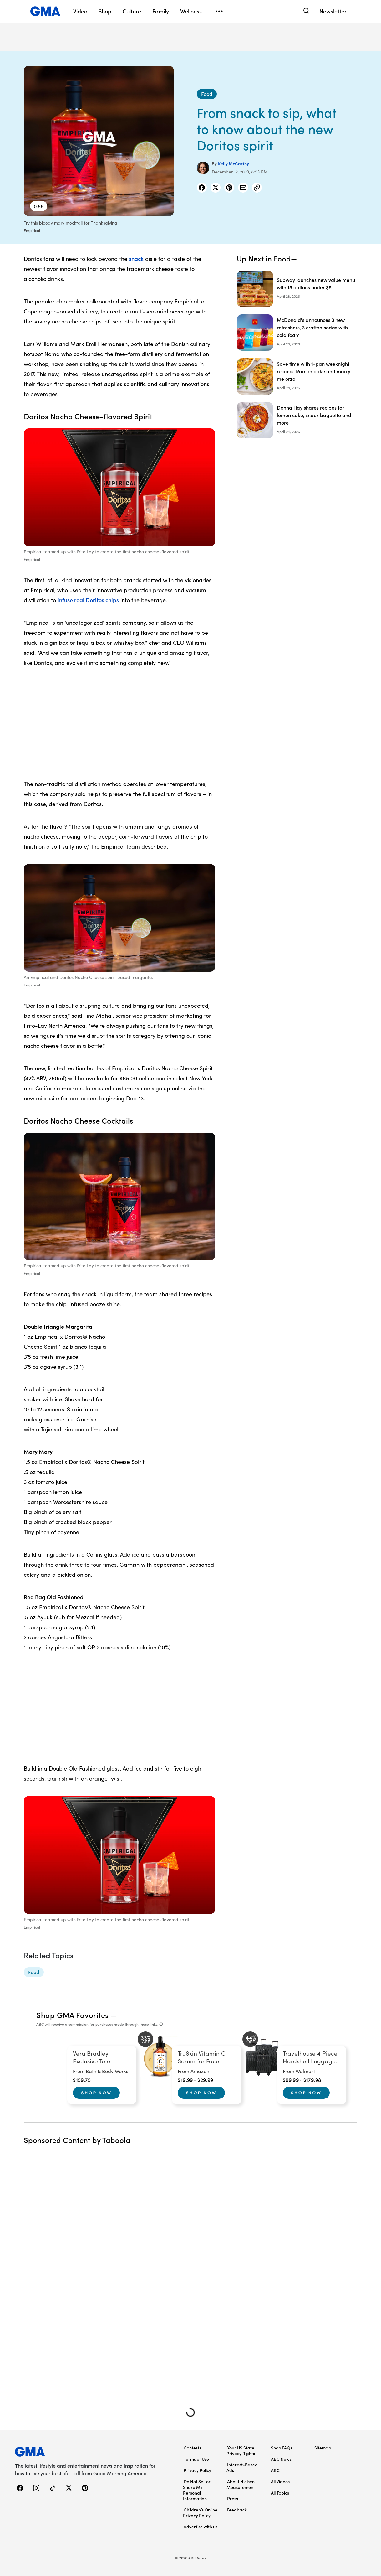 The width and height of the screenshot is (381, 2576). What do you see at coordinates (202, 188) in the screenshot?
I see `[Share Story on Facebook]` at bounding box center [202, 188].